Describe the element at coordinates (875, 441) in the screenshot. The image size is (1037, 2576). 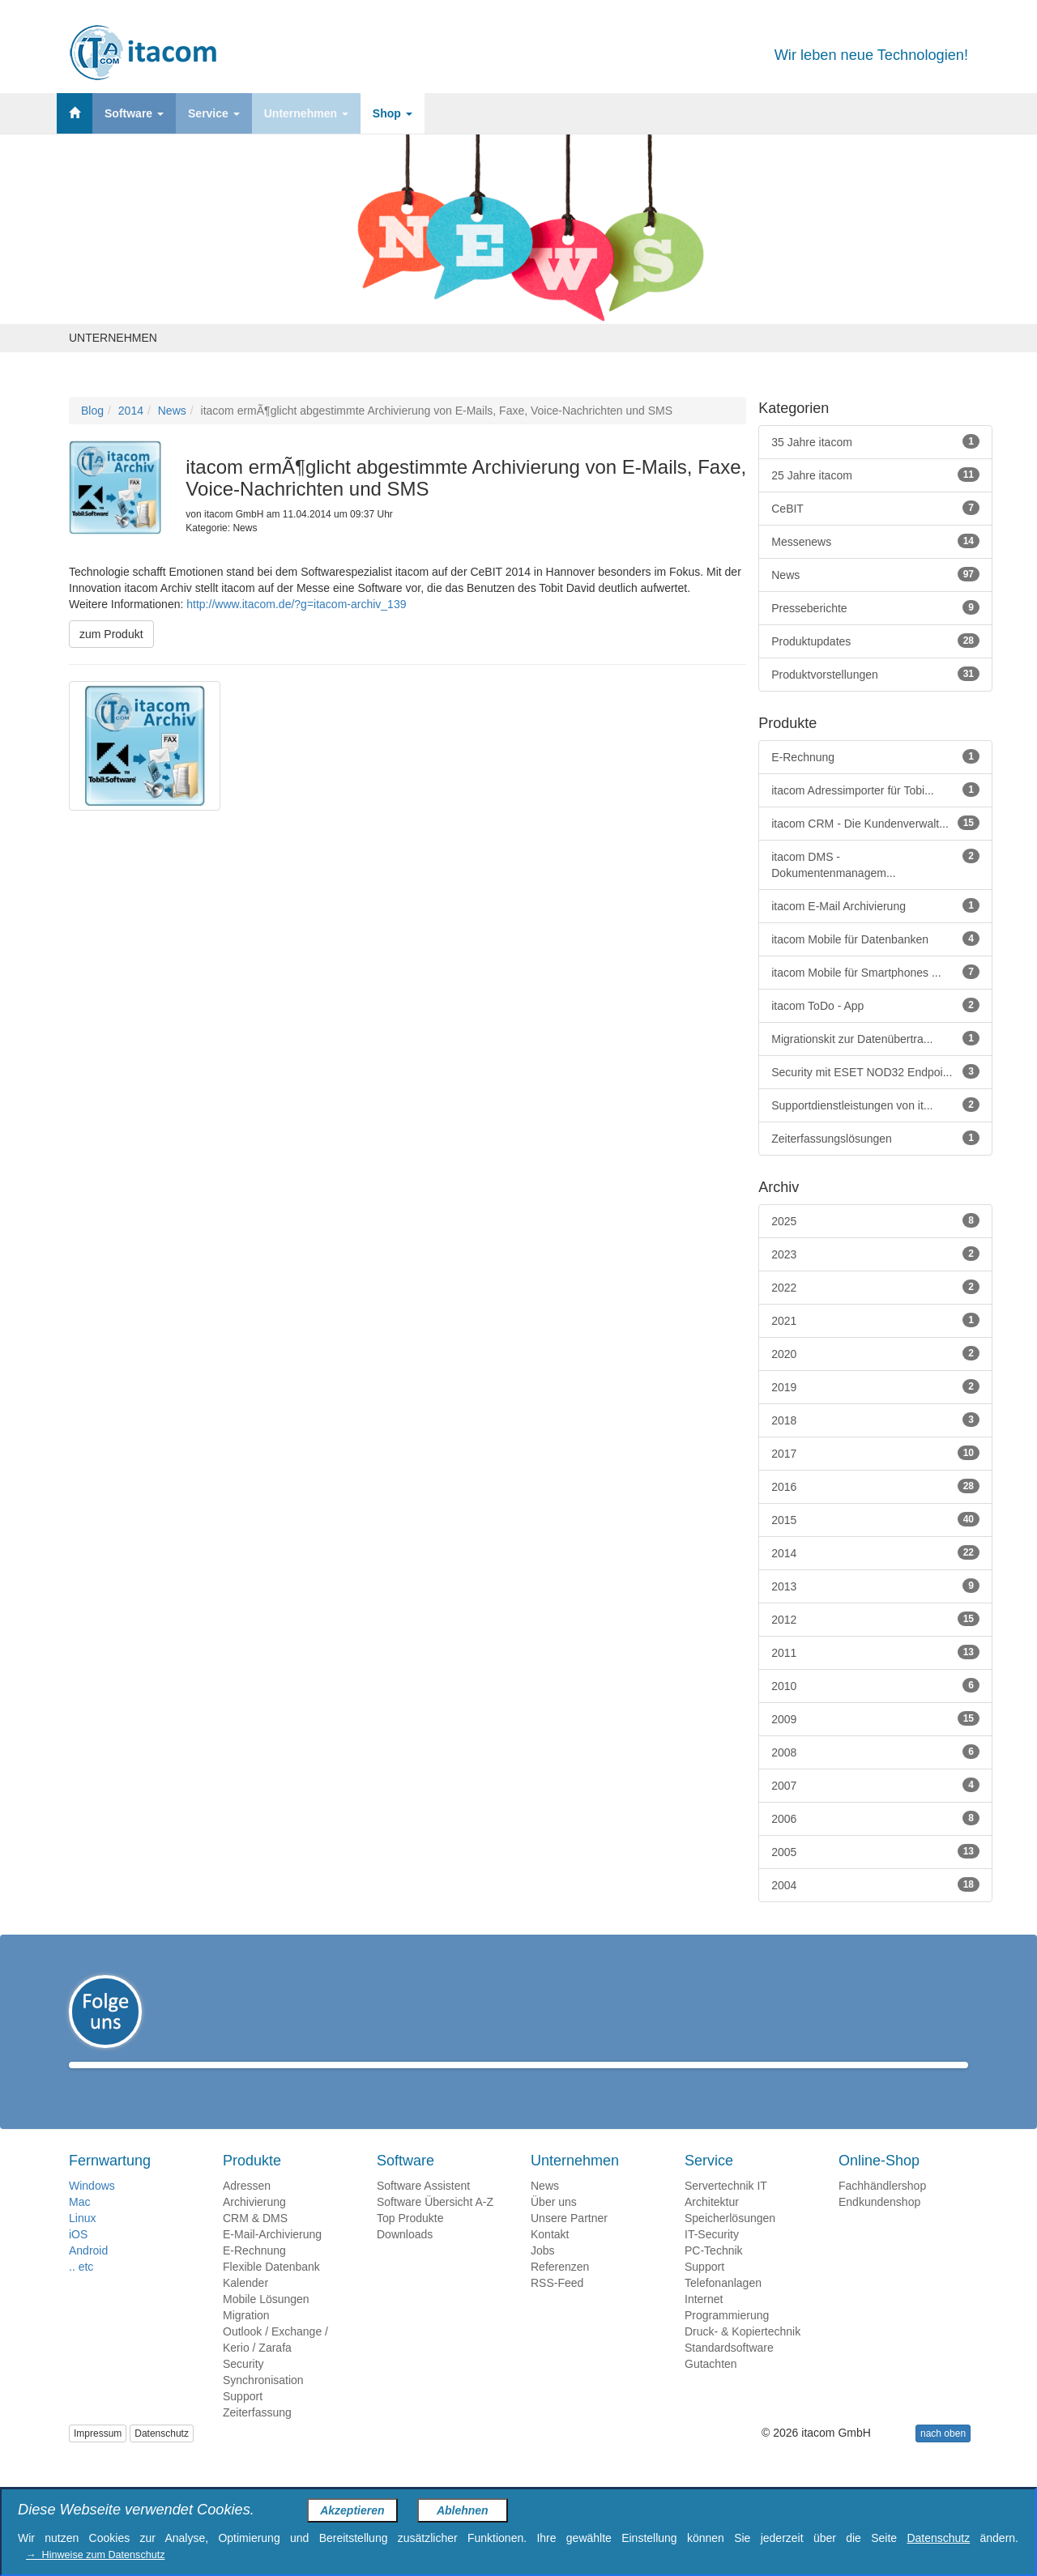
I see `35 Jahre itacom` at that location.